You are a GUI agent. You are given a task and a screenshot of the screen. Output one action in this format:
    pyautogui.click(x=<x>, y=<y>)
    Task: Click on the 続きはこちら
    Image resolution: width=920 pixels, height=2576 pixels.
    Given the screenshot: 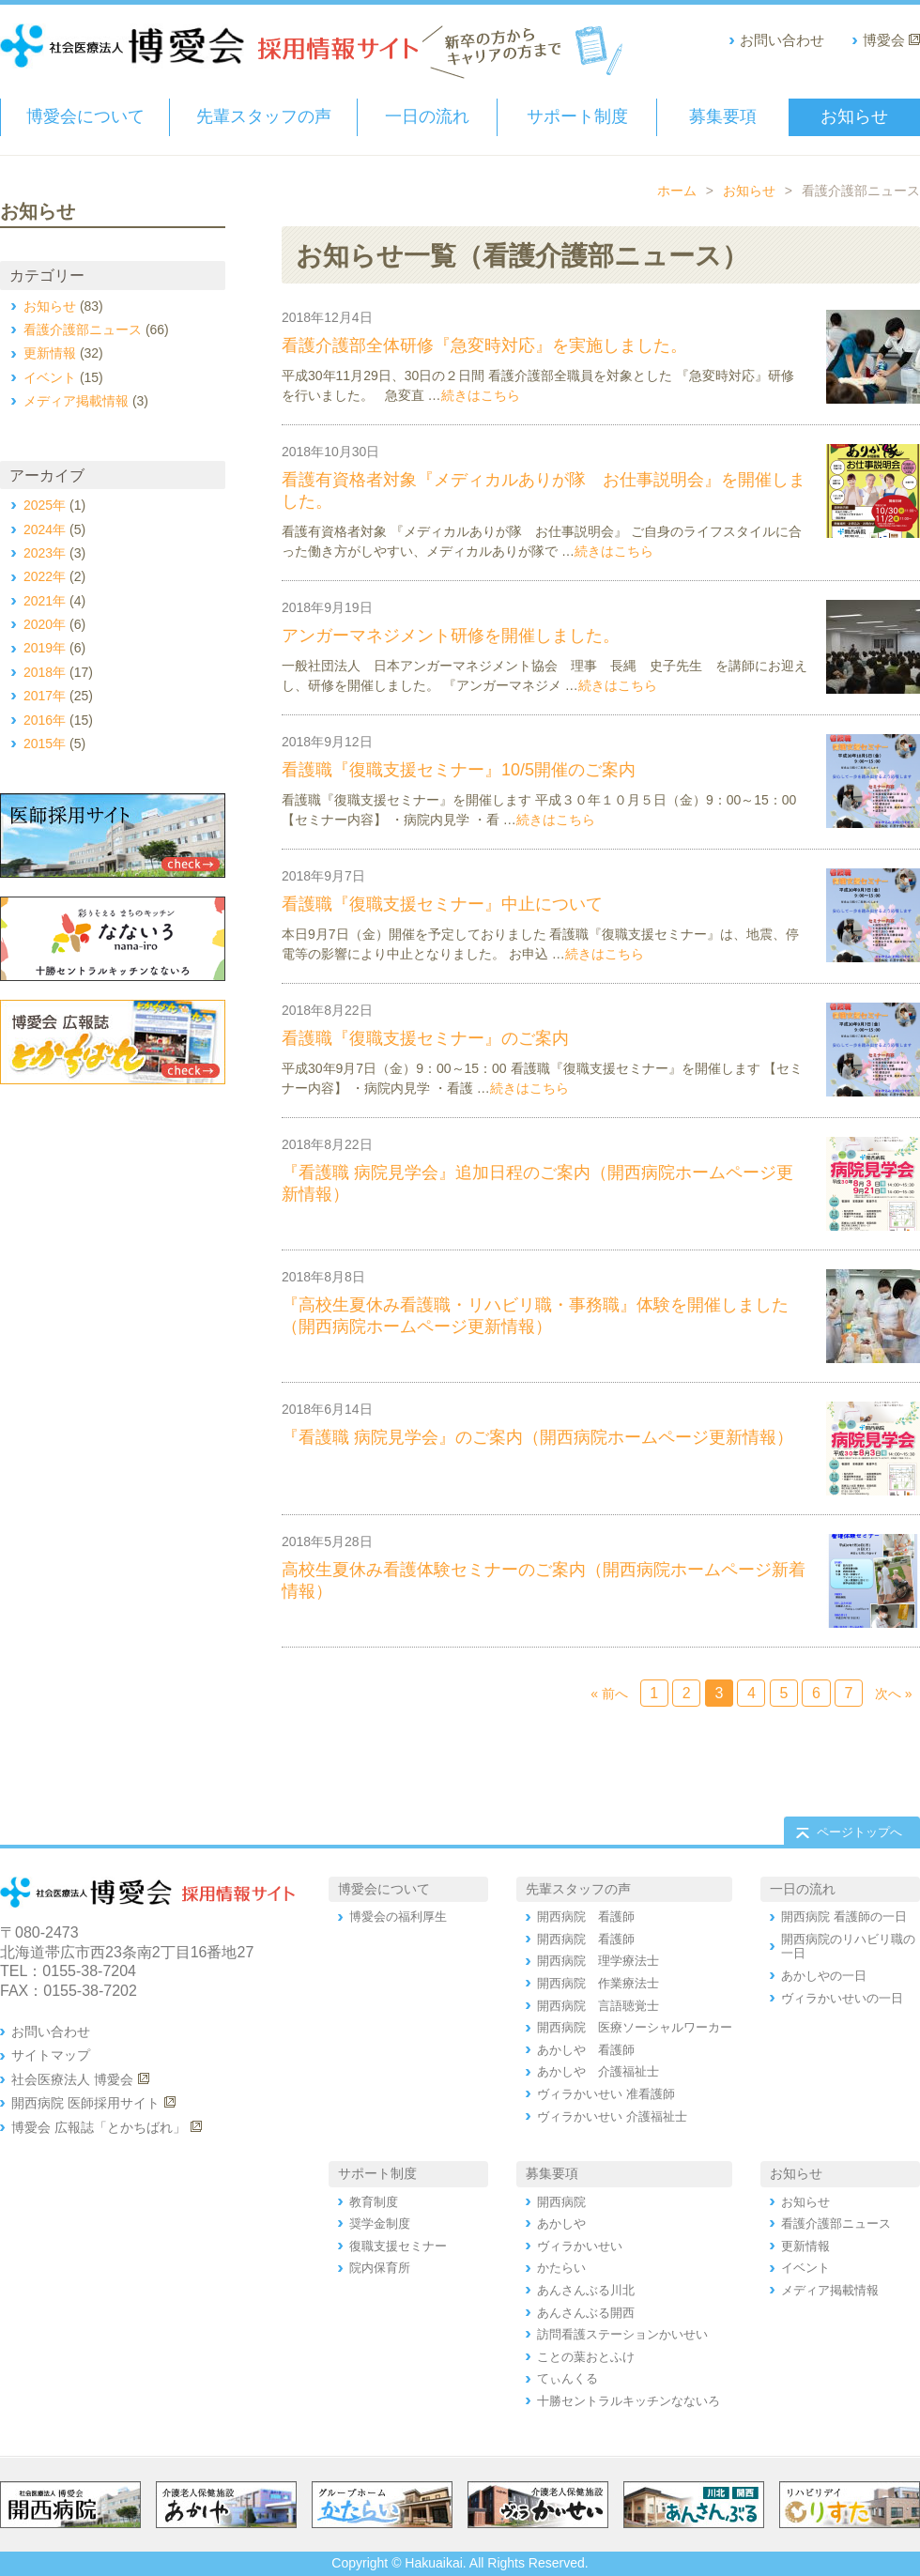 What is the action you would take?
    pyautogui.click(x=480, y=395)
    